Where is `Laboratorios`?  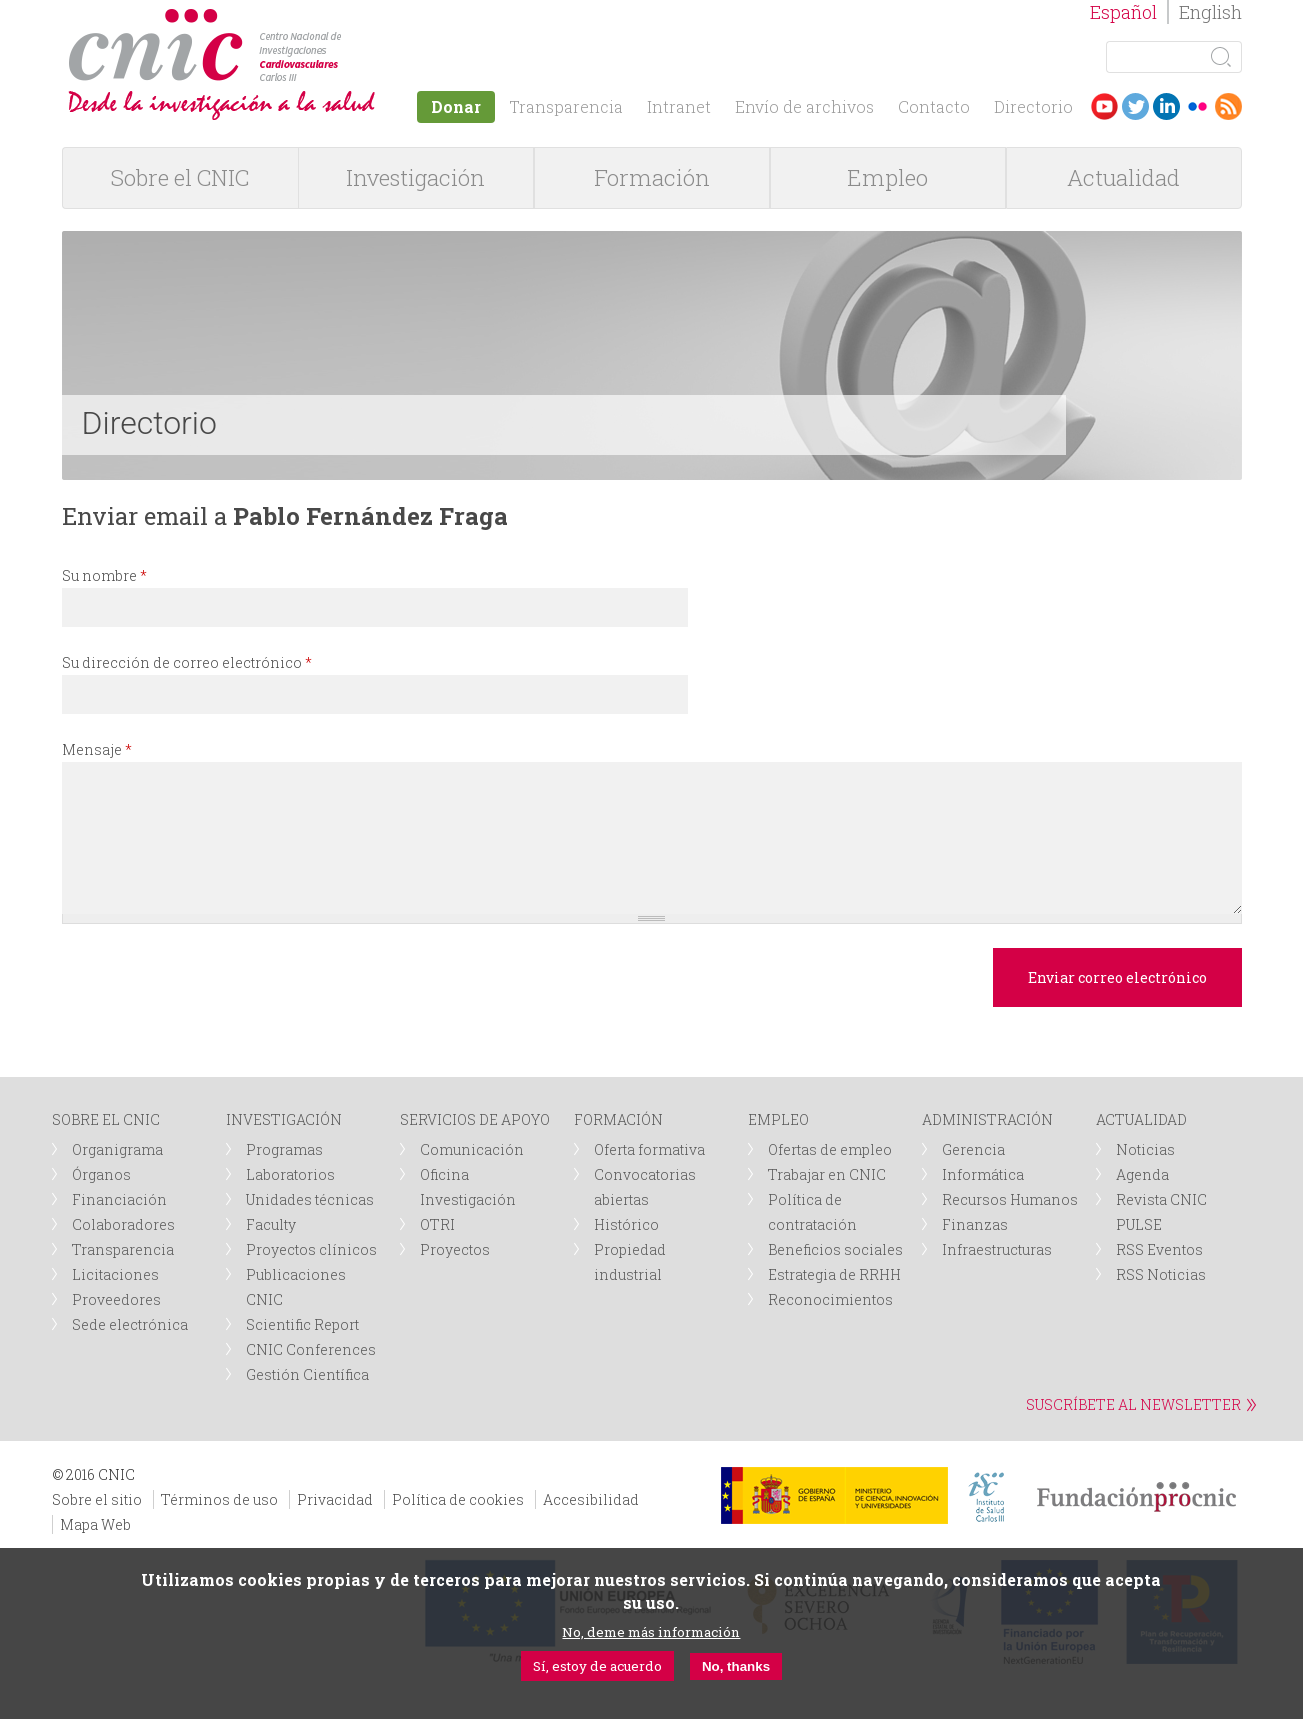
Laboratorios is located at coordinates (290, 1174).